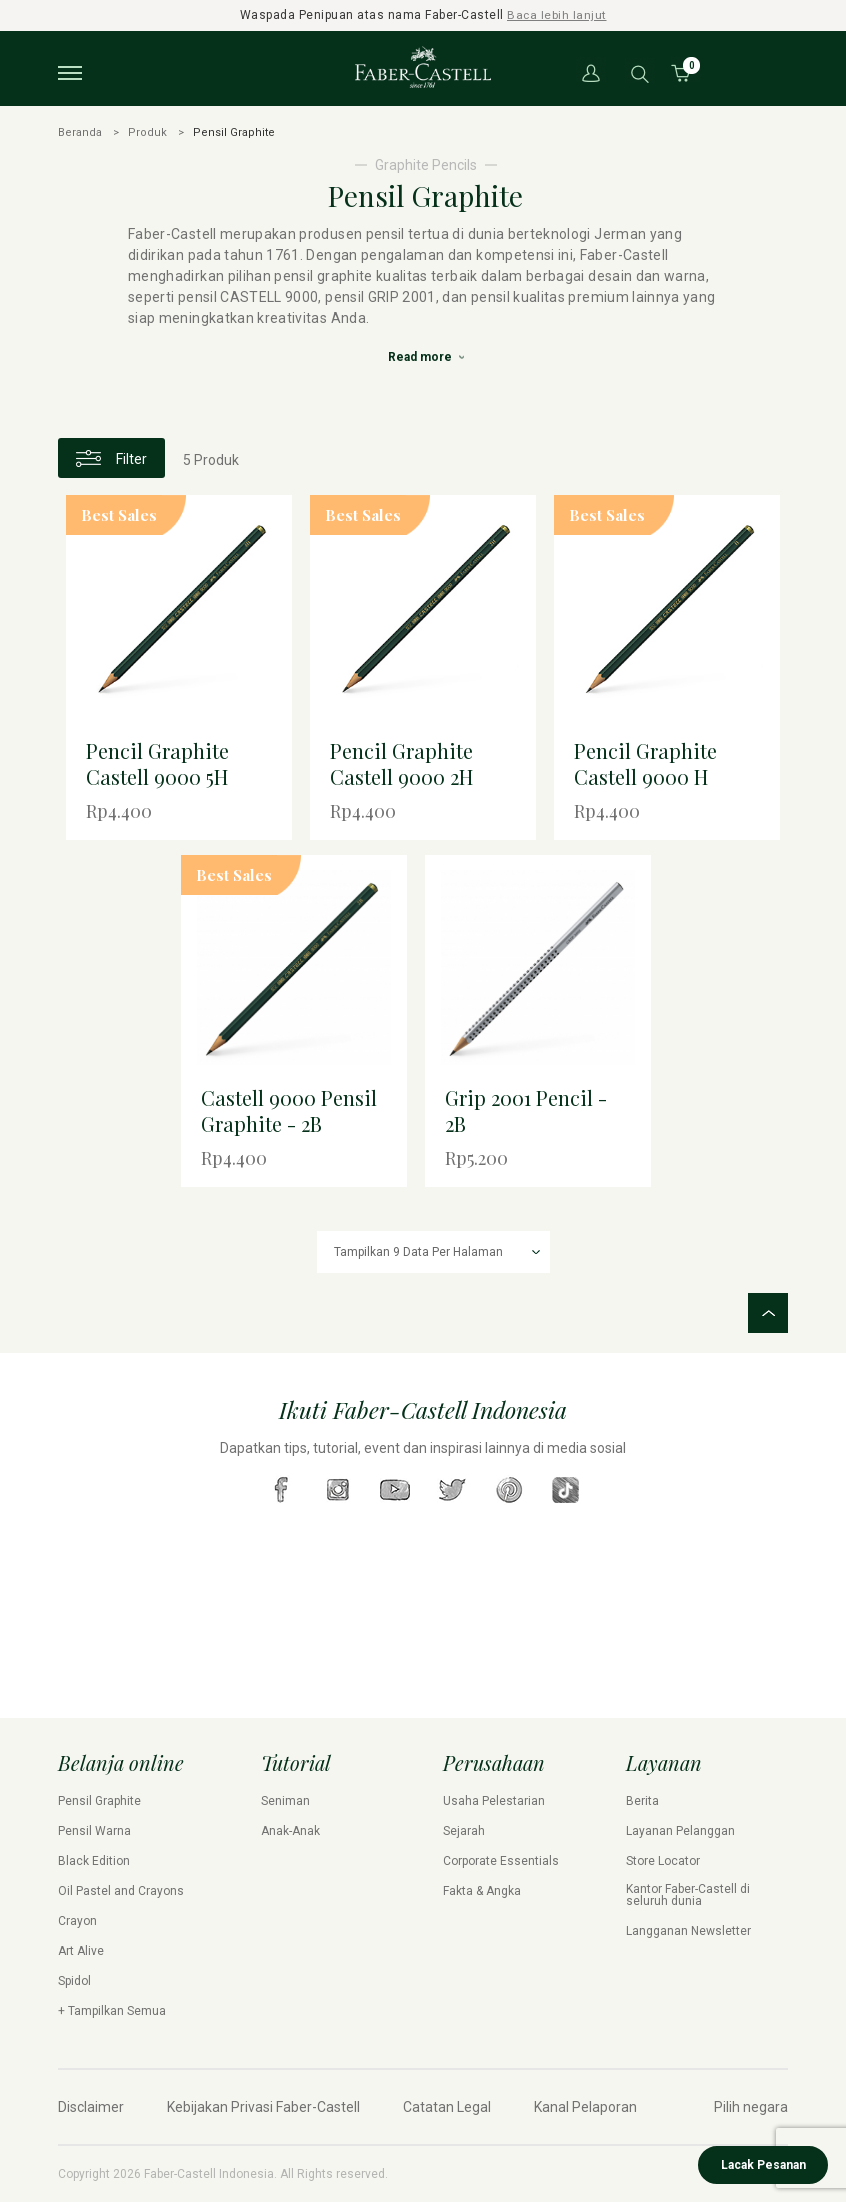  What do you see at coordinates (680, 1831) in the screenshot?
I see `Layanan Pelanggan` at bounding box center [680, 1831].